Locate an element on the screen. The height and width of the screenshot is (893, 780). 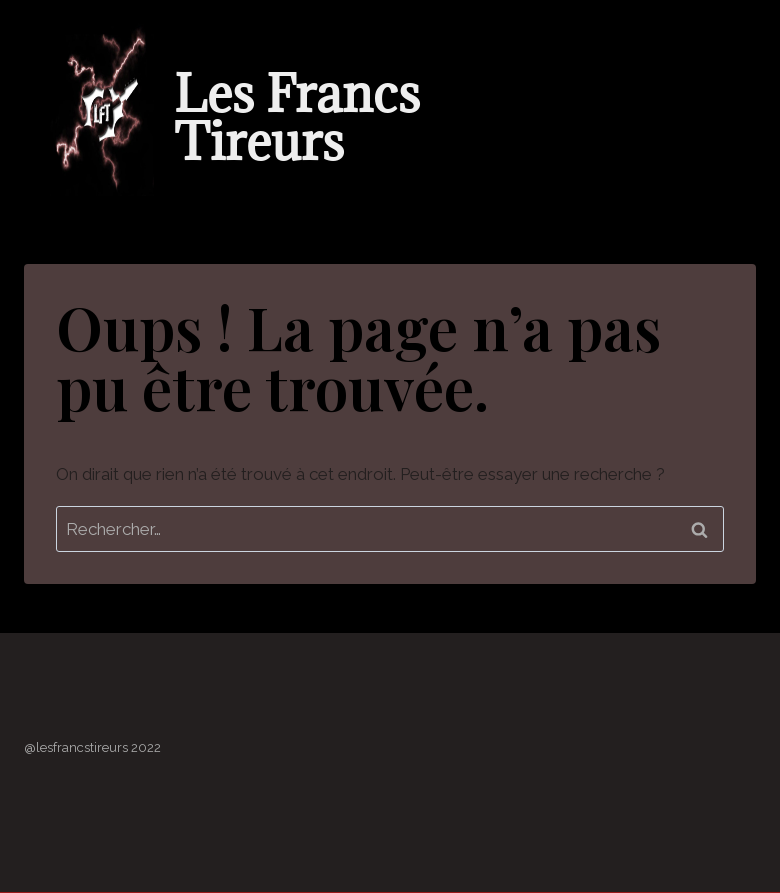
[button] is located at coordinates (647, 174).